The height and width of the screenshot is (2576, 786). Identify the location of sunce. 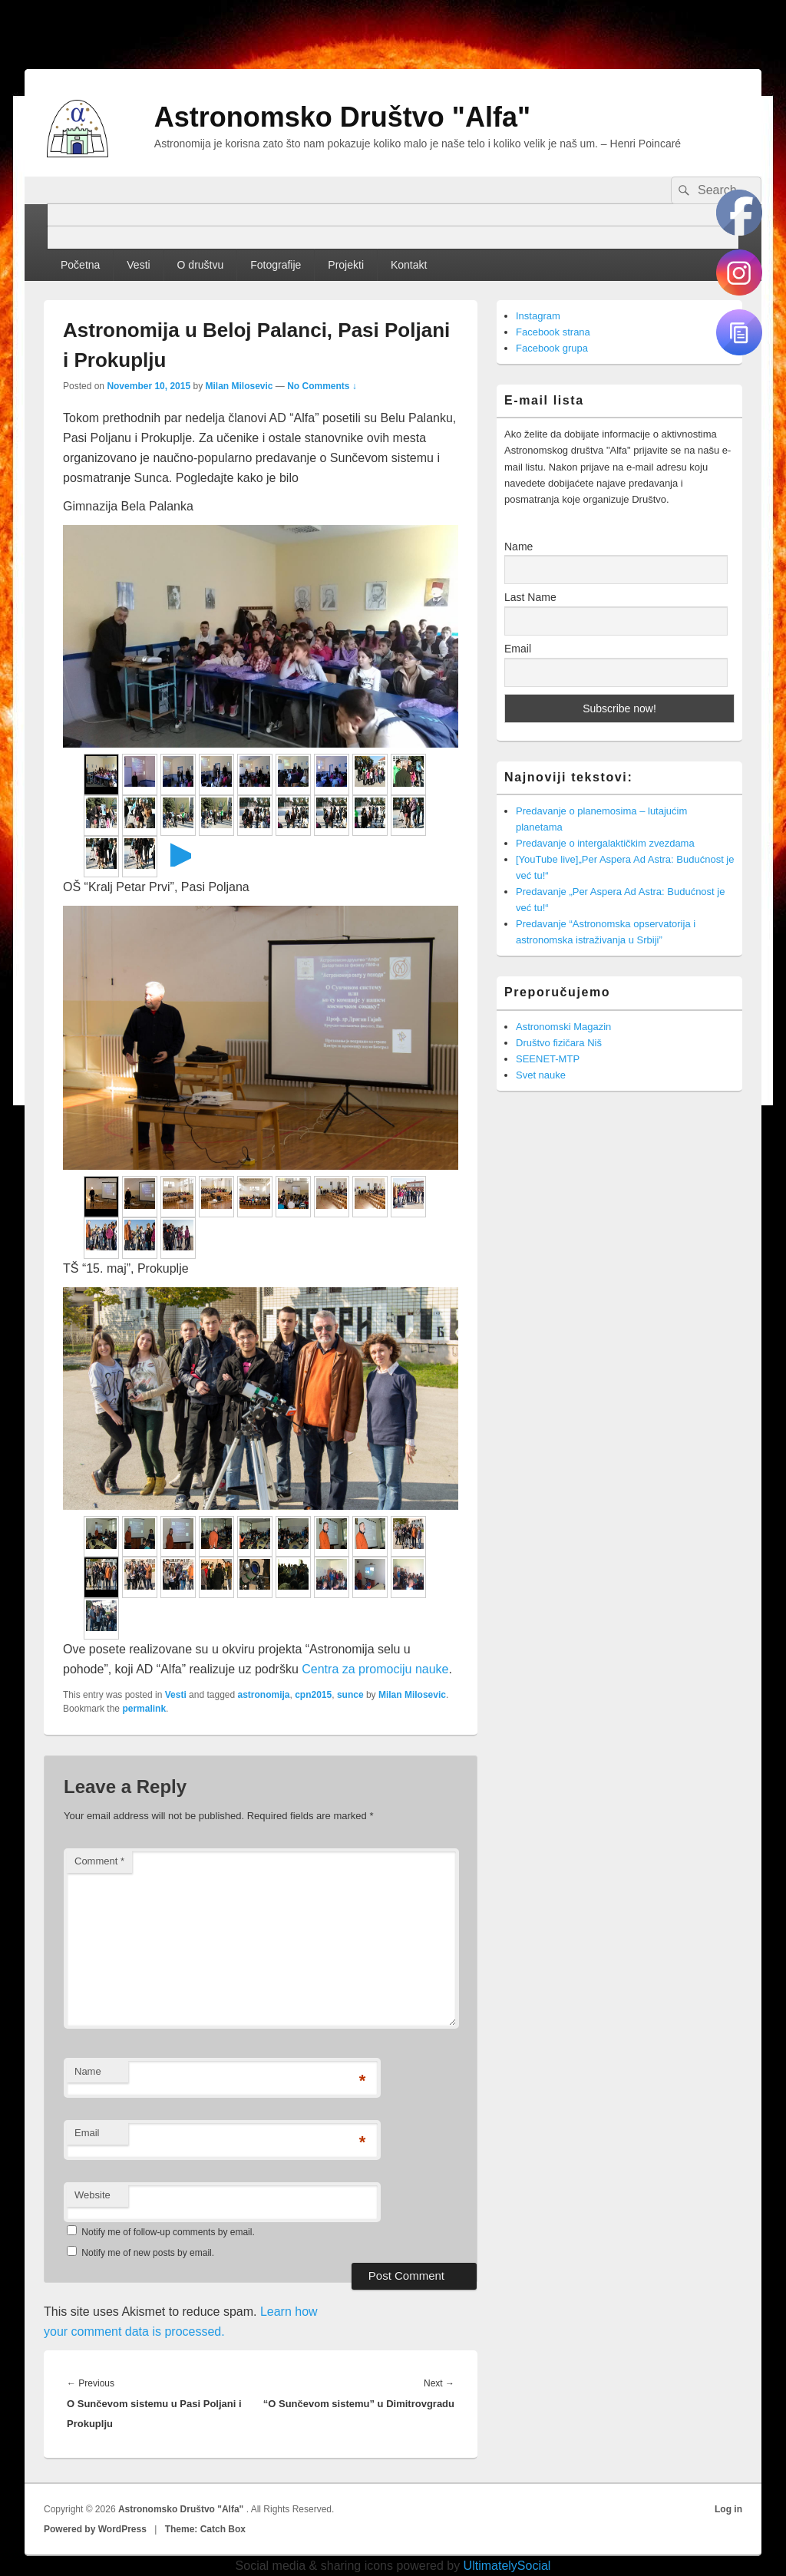
(350, 1694).